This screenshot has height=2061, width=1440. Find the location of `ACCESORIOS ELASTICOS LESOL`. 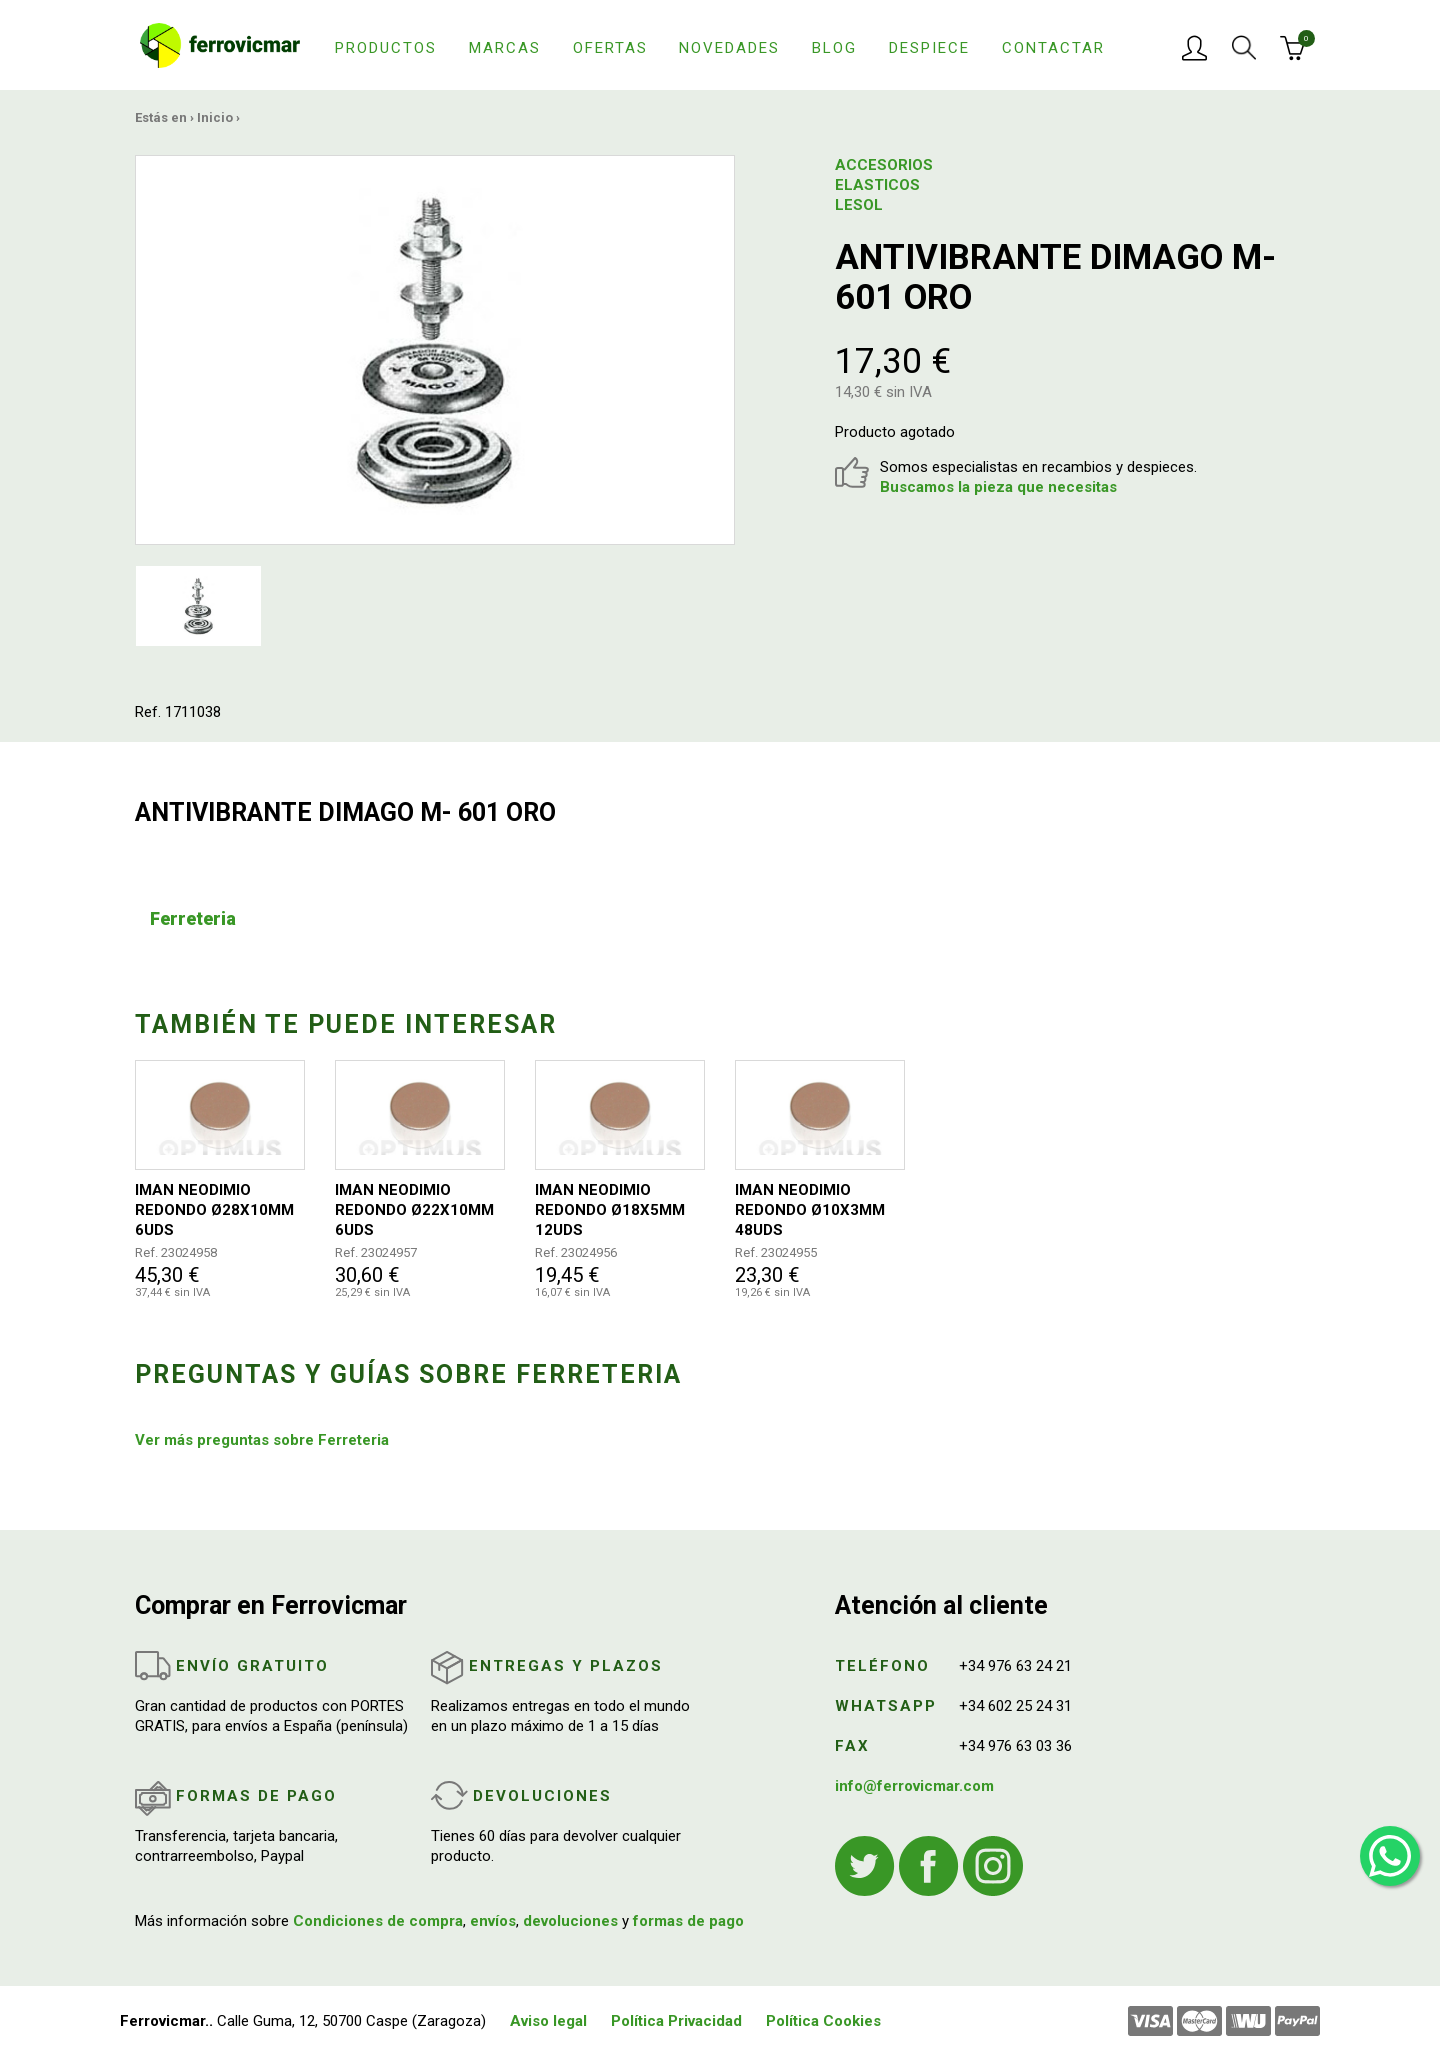

ACCESORIOS ELASTICOS LESOL is located at coordinates (884, 185).